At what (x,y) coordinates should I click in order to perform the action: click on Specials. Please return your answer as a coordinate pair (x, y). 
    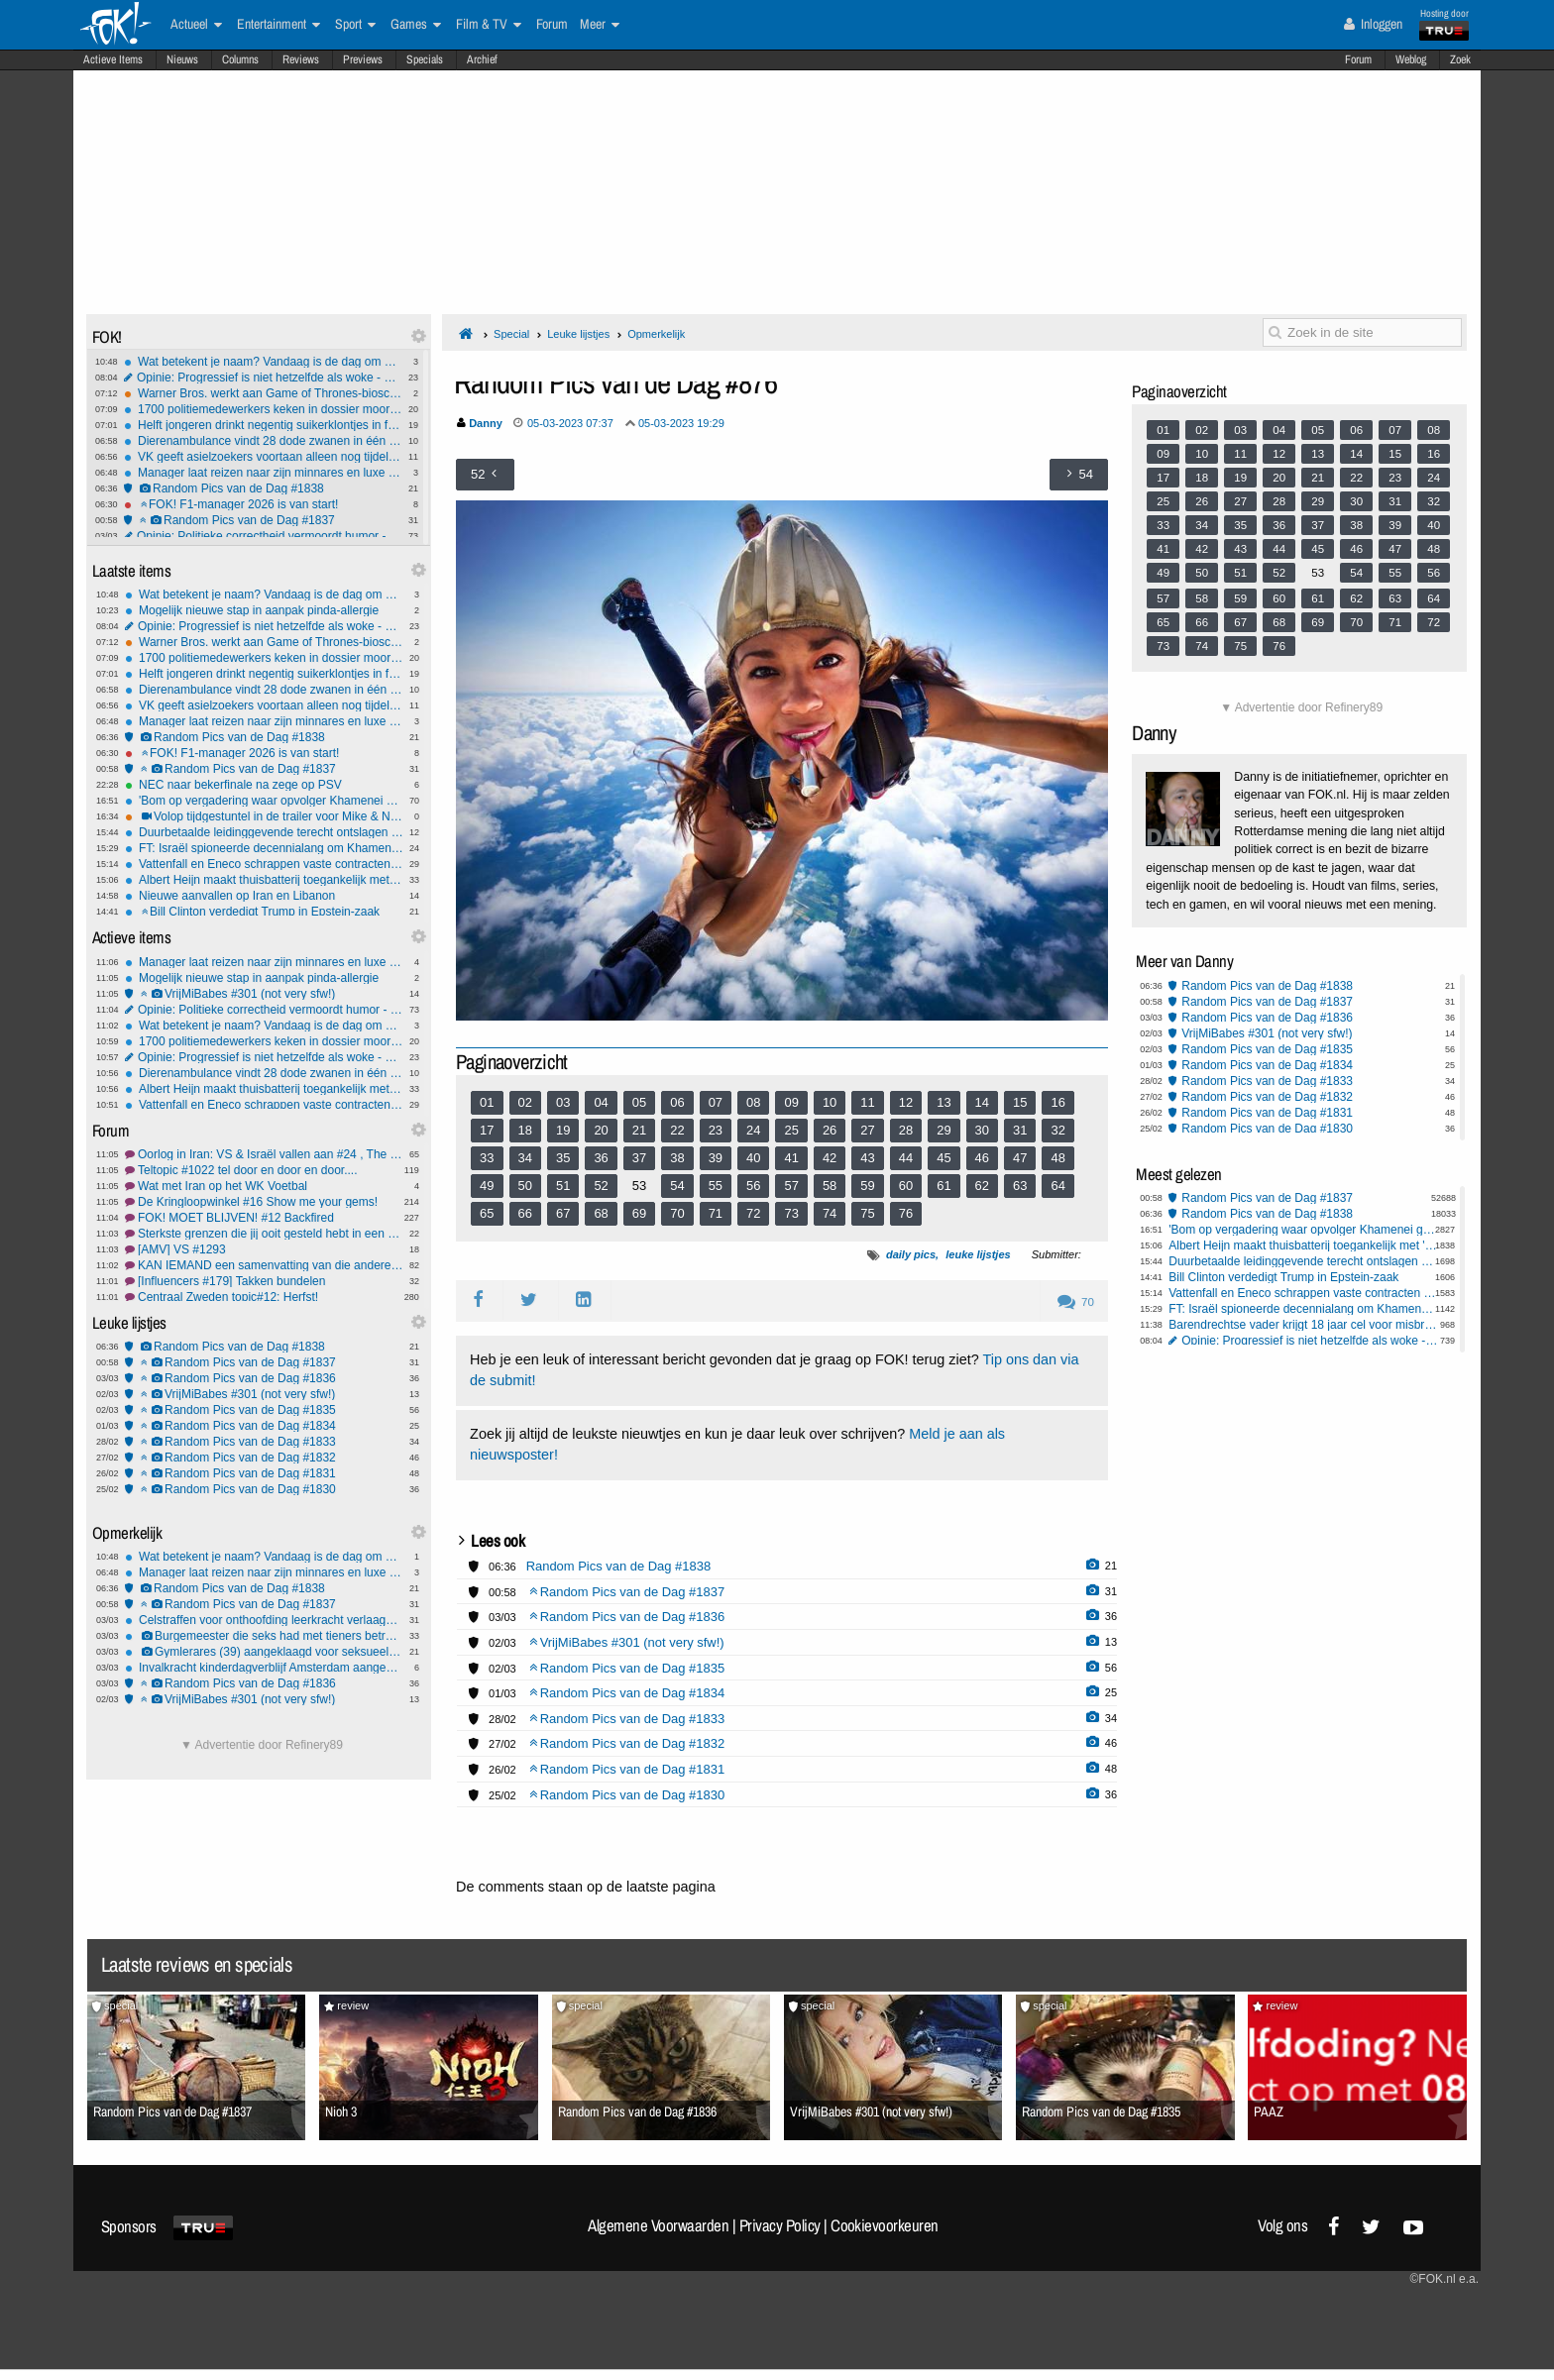
    Looking at the image, I should click on (424, 59).